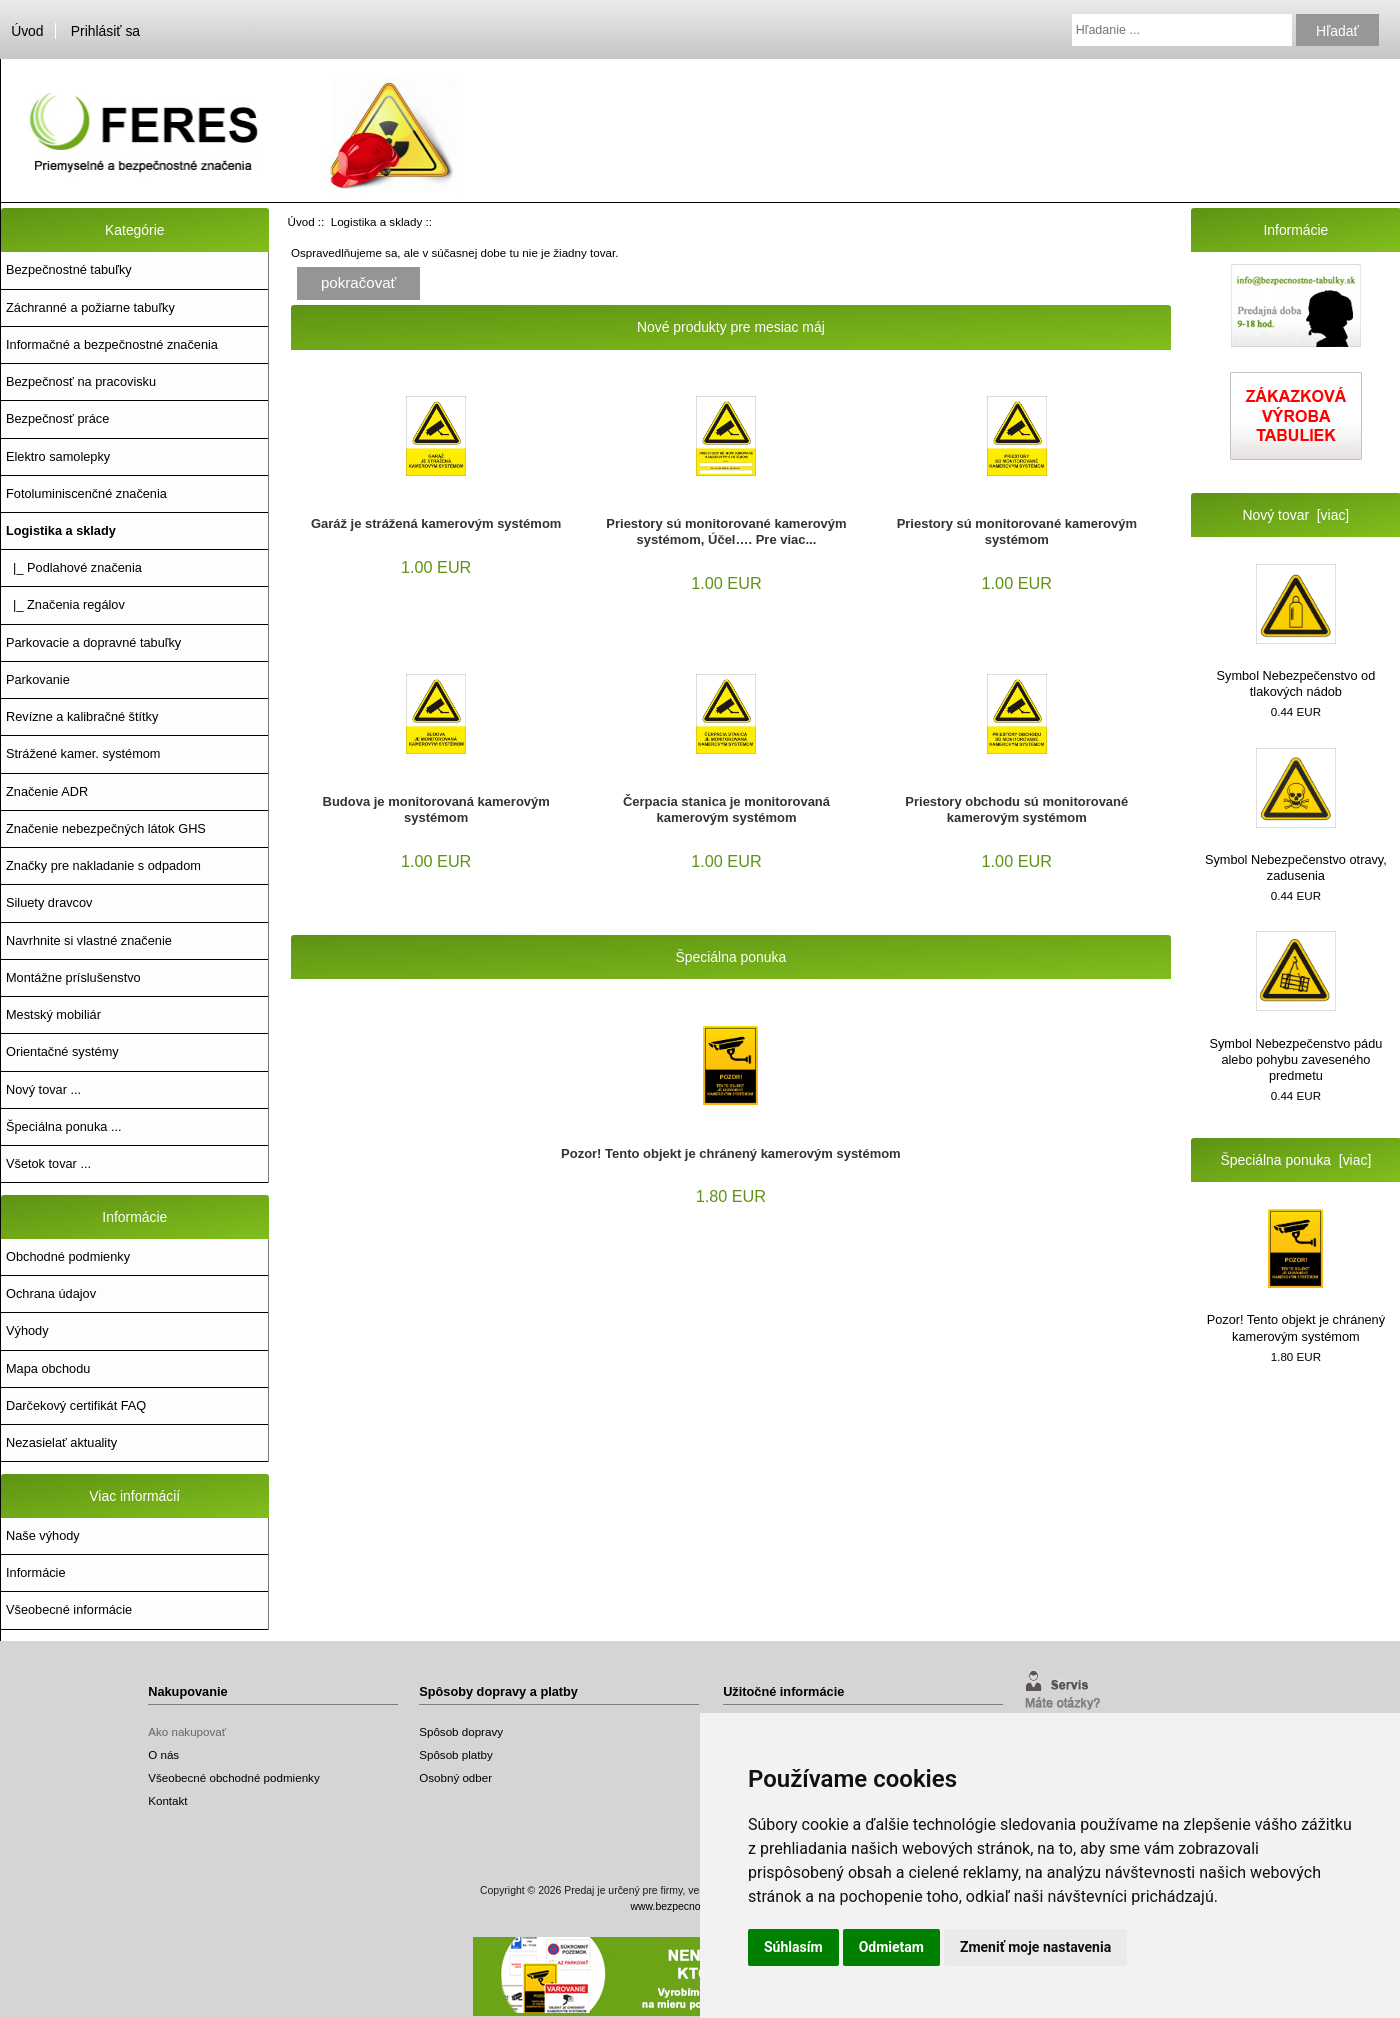  What do you see at coordinates (187, 1731) in the screenshot?
I see `Ako nakupovať` at bounding box center [187, 1731].